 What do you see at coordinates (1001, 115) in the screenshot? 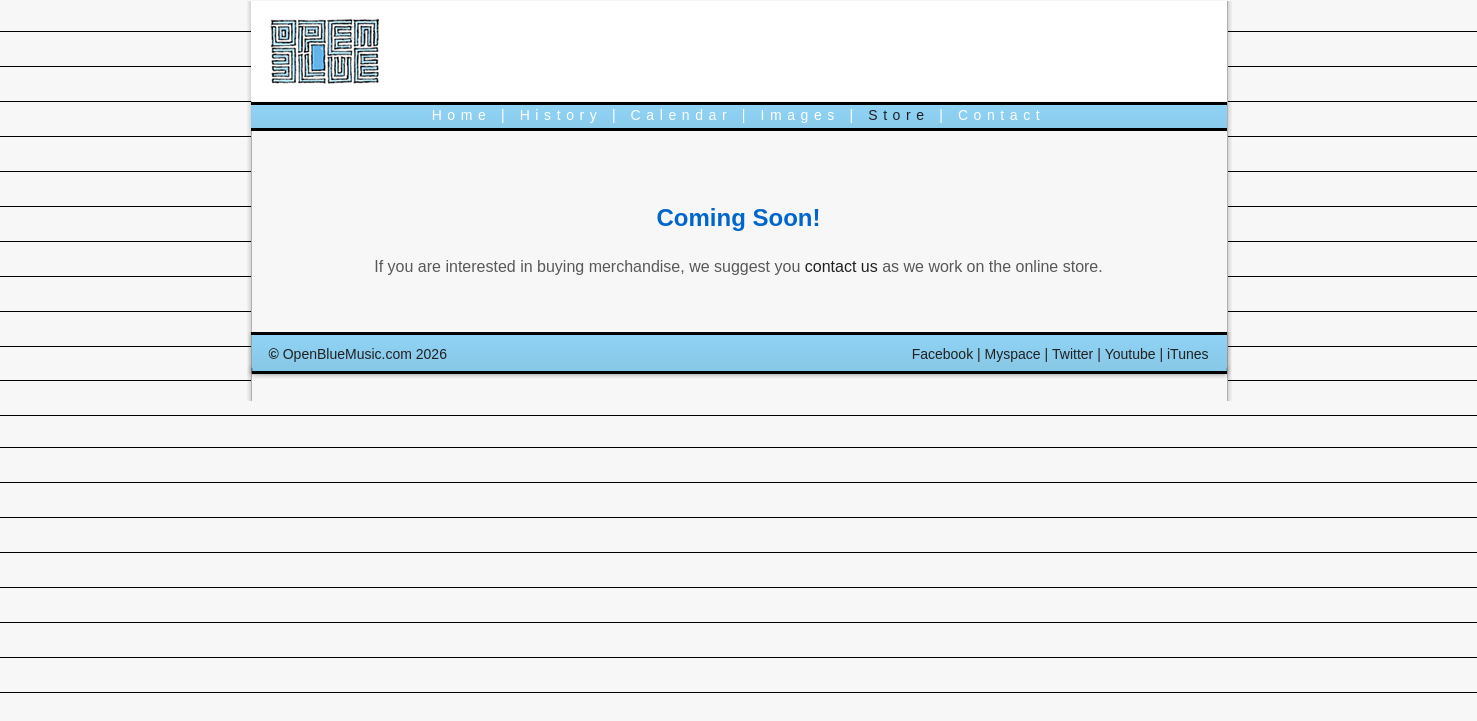
I see `Contact` at bounding box center [1001, 115].